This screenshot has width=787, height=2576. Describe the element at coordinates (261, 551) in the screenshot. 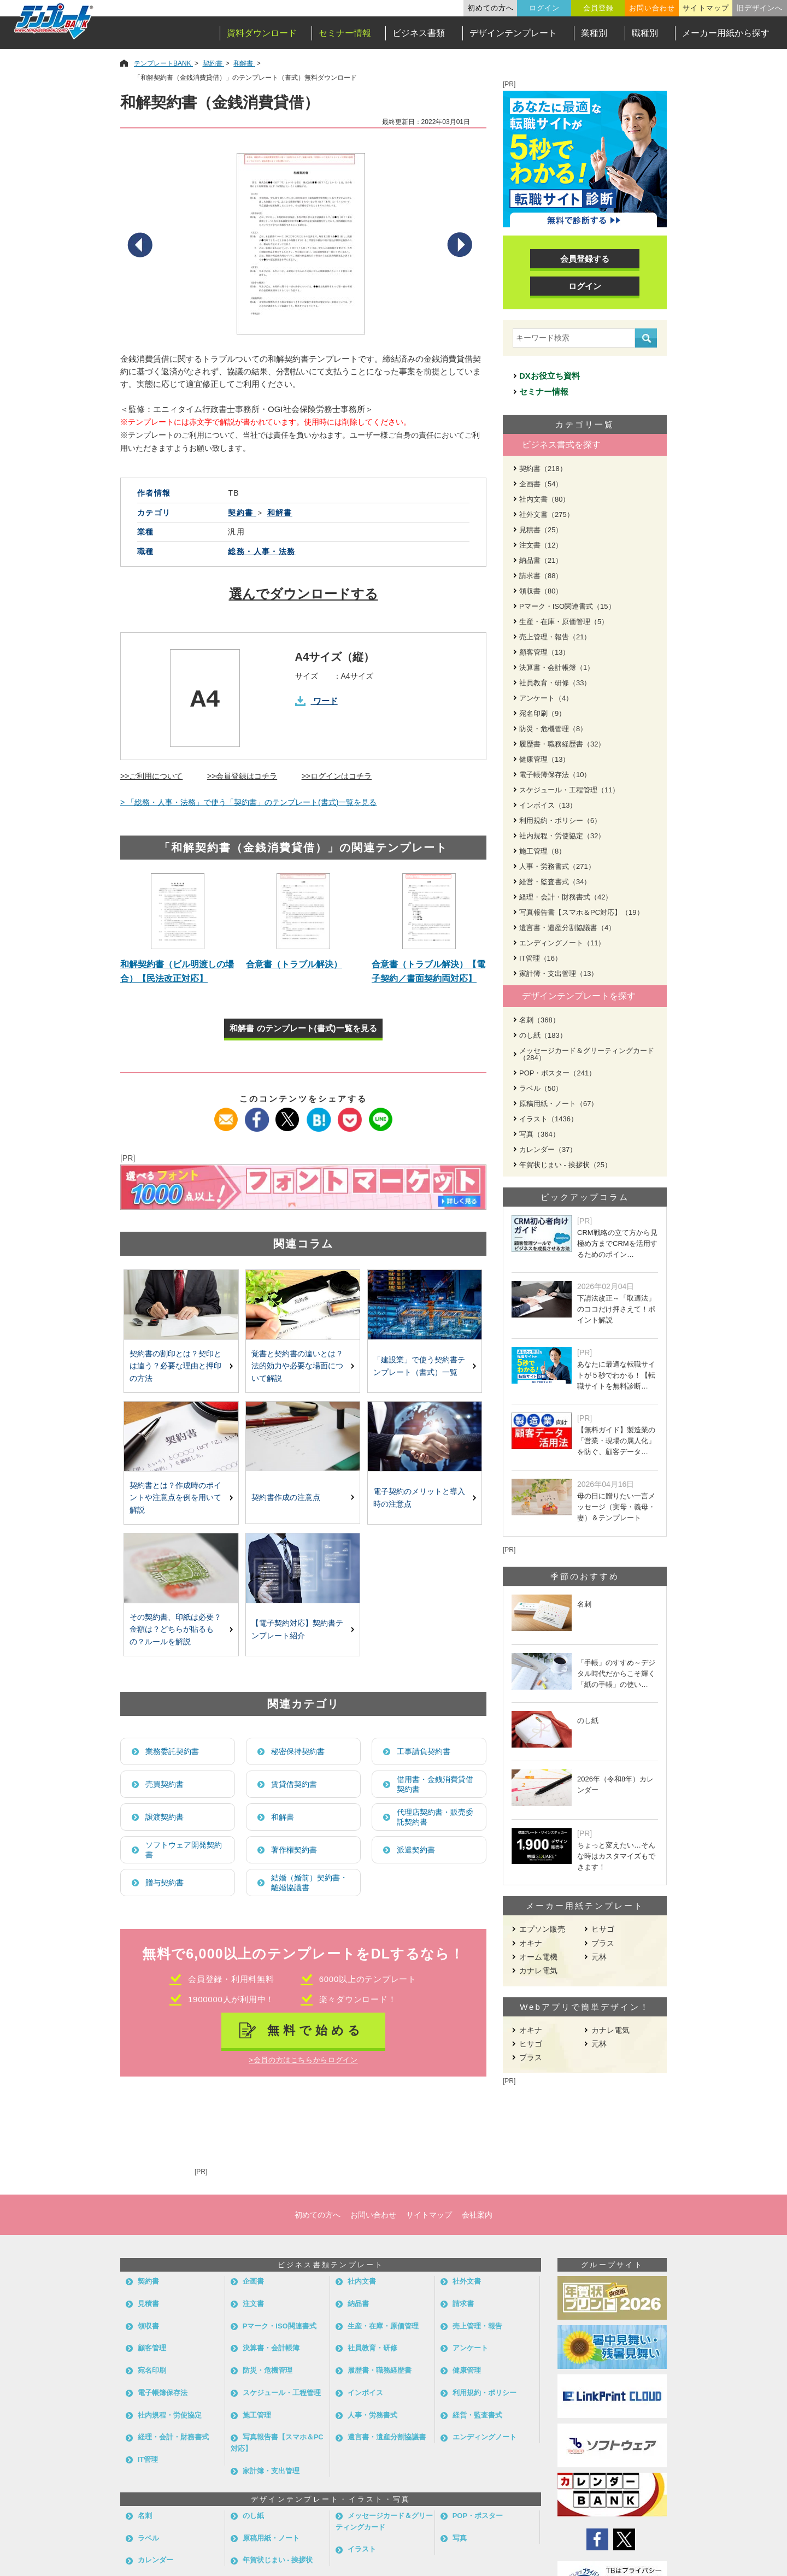

I see `総務・人事・法務` at that location.